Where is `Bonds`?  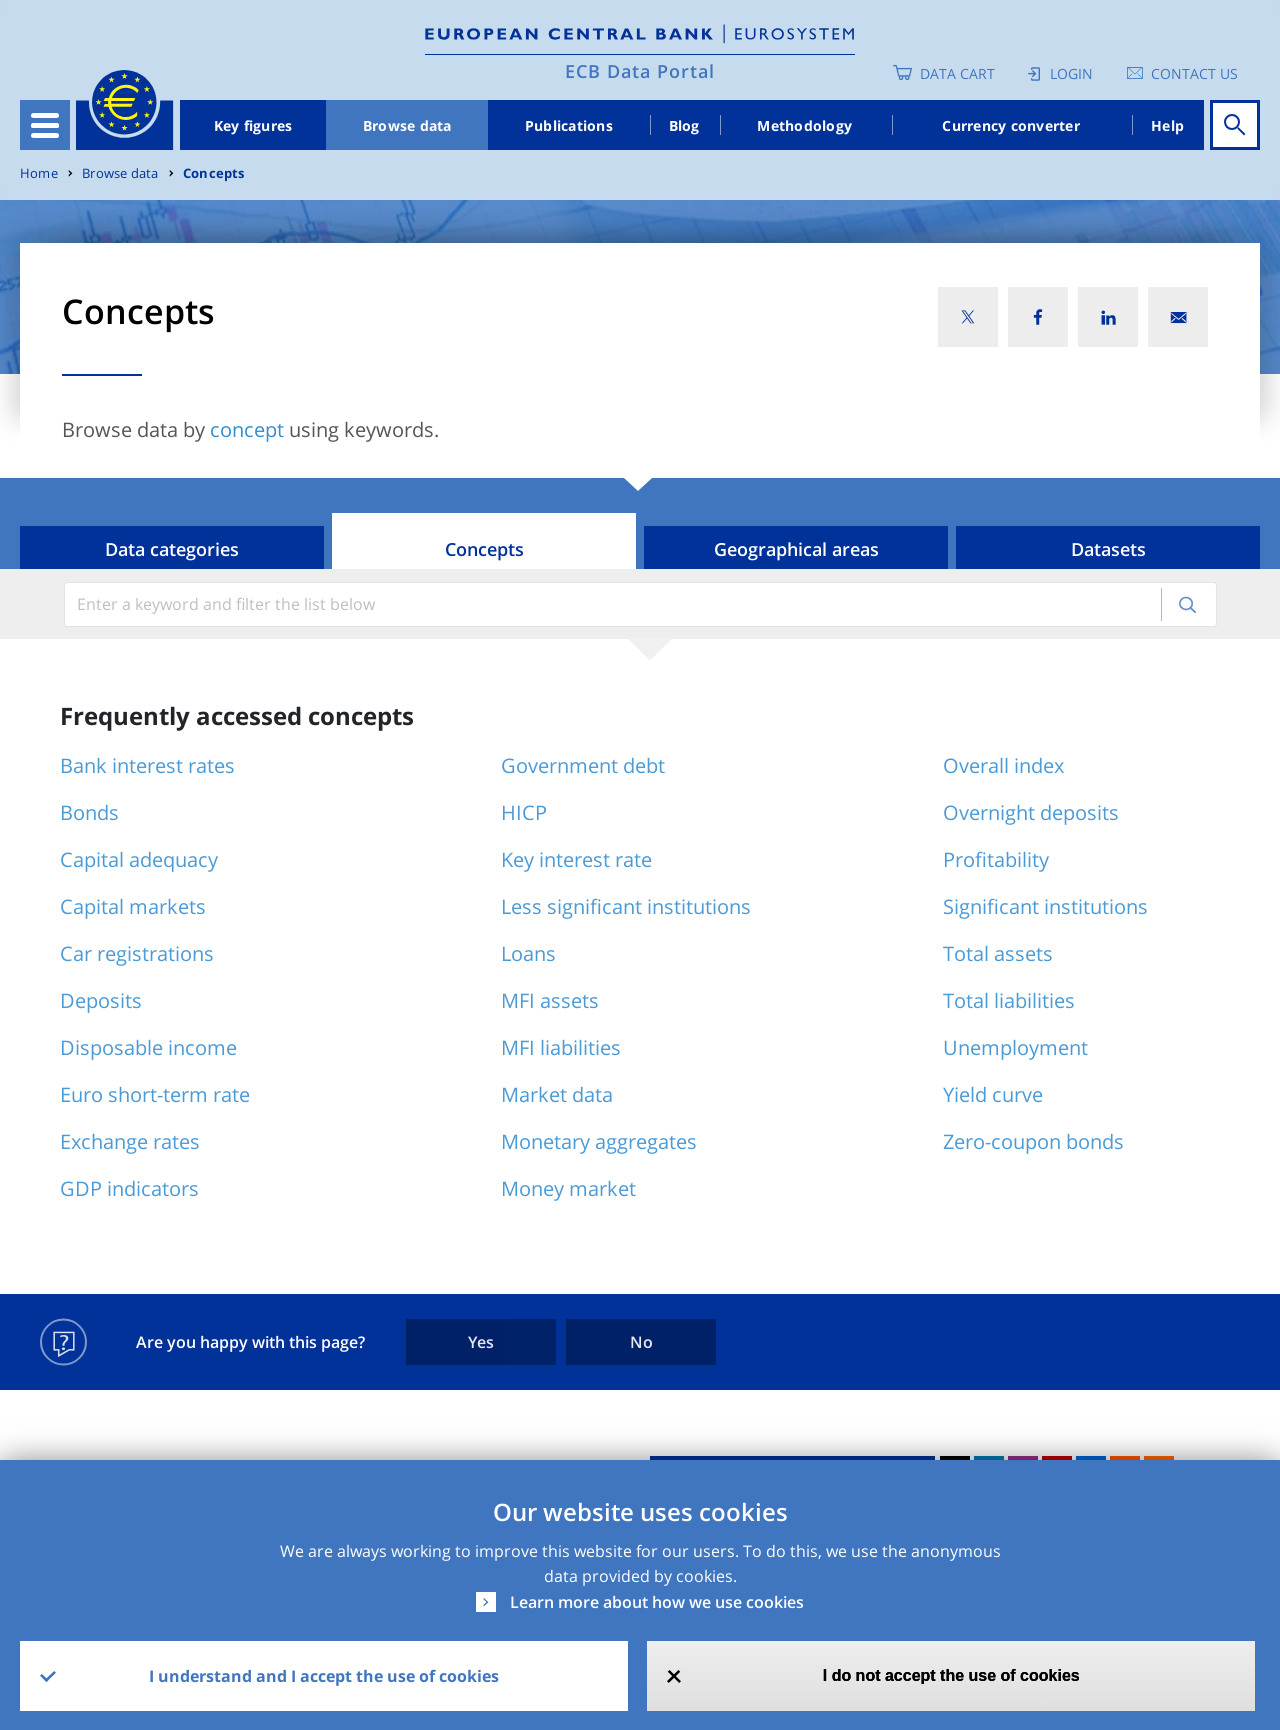
Bonds is located at coordinates (89, 812).